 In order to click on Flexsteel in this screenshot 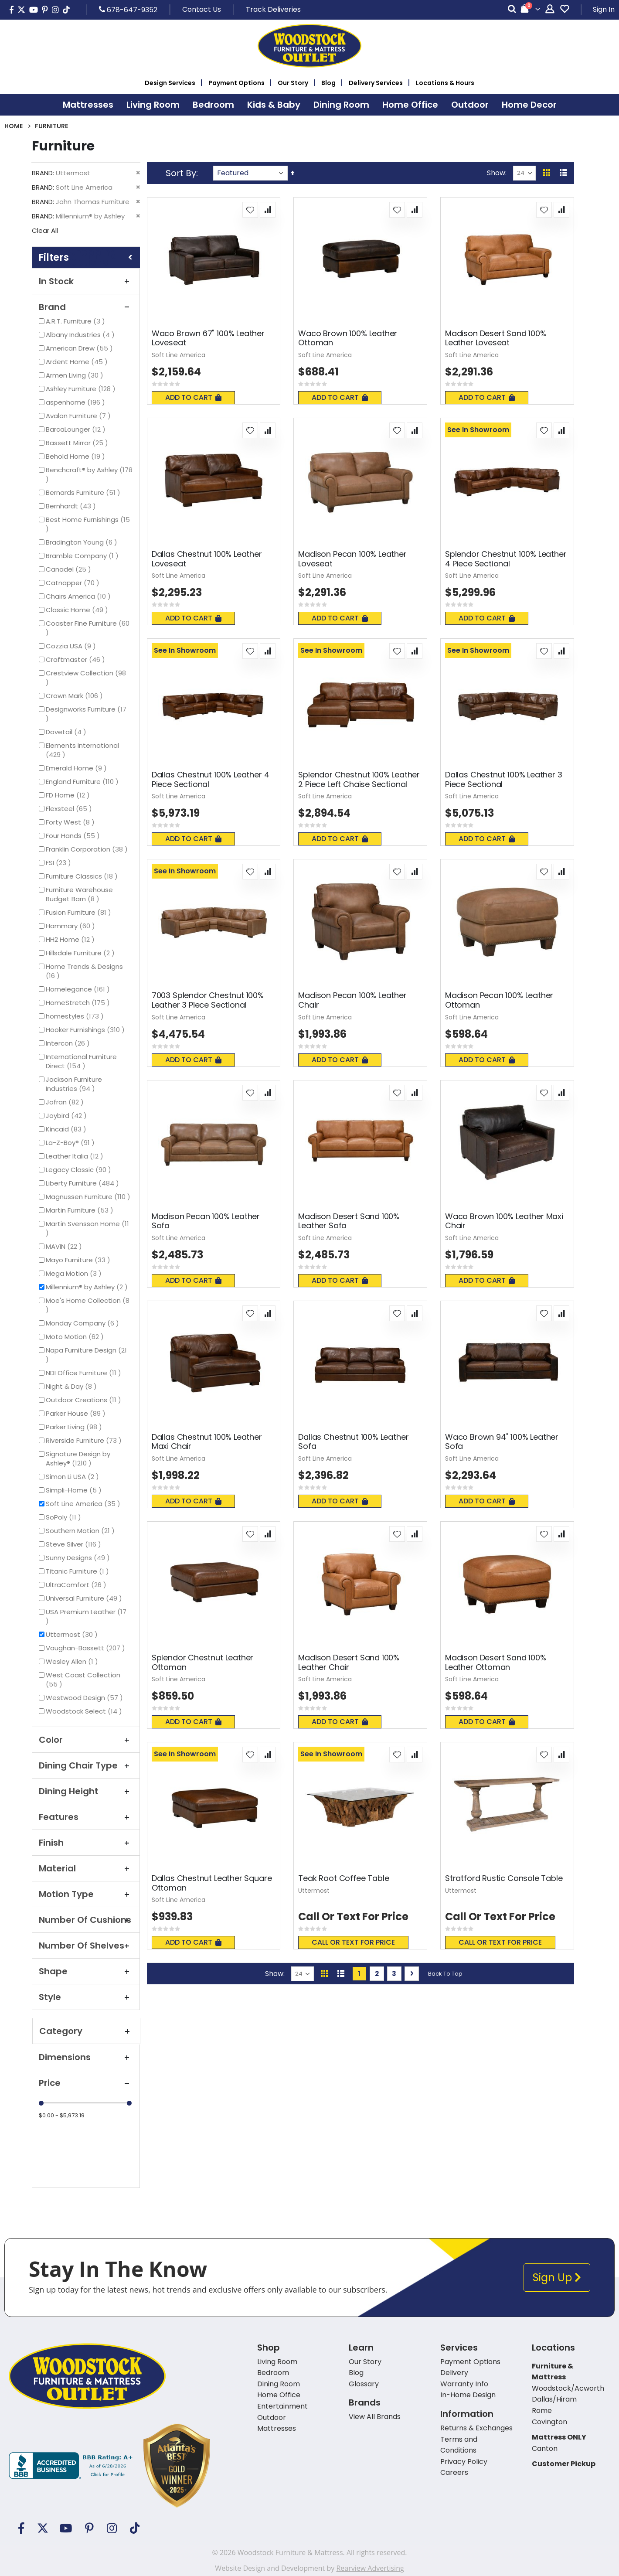, I will do `click(70, 808)`.